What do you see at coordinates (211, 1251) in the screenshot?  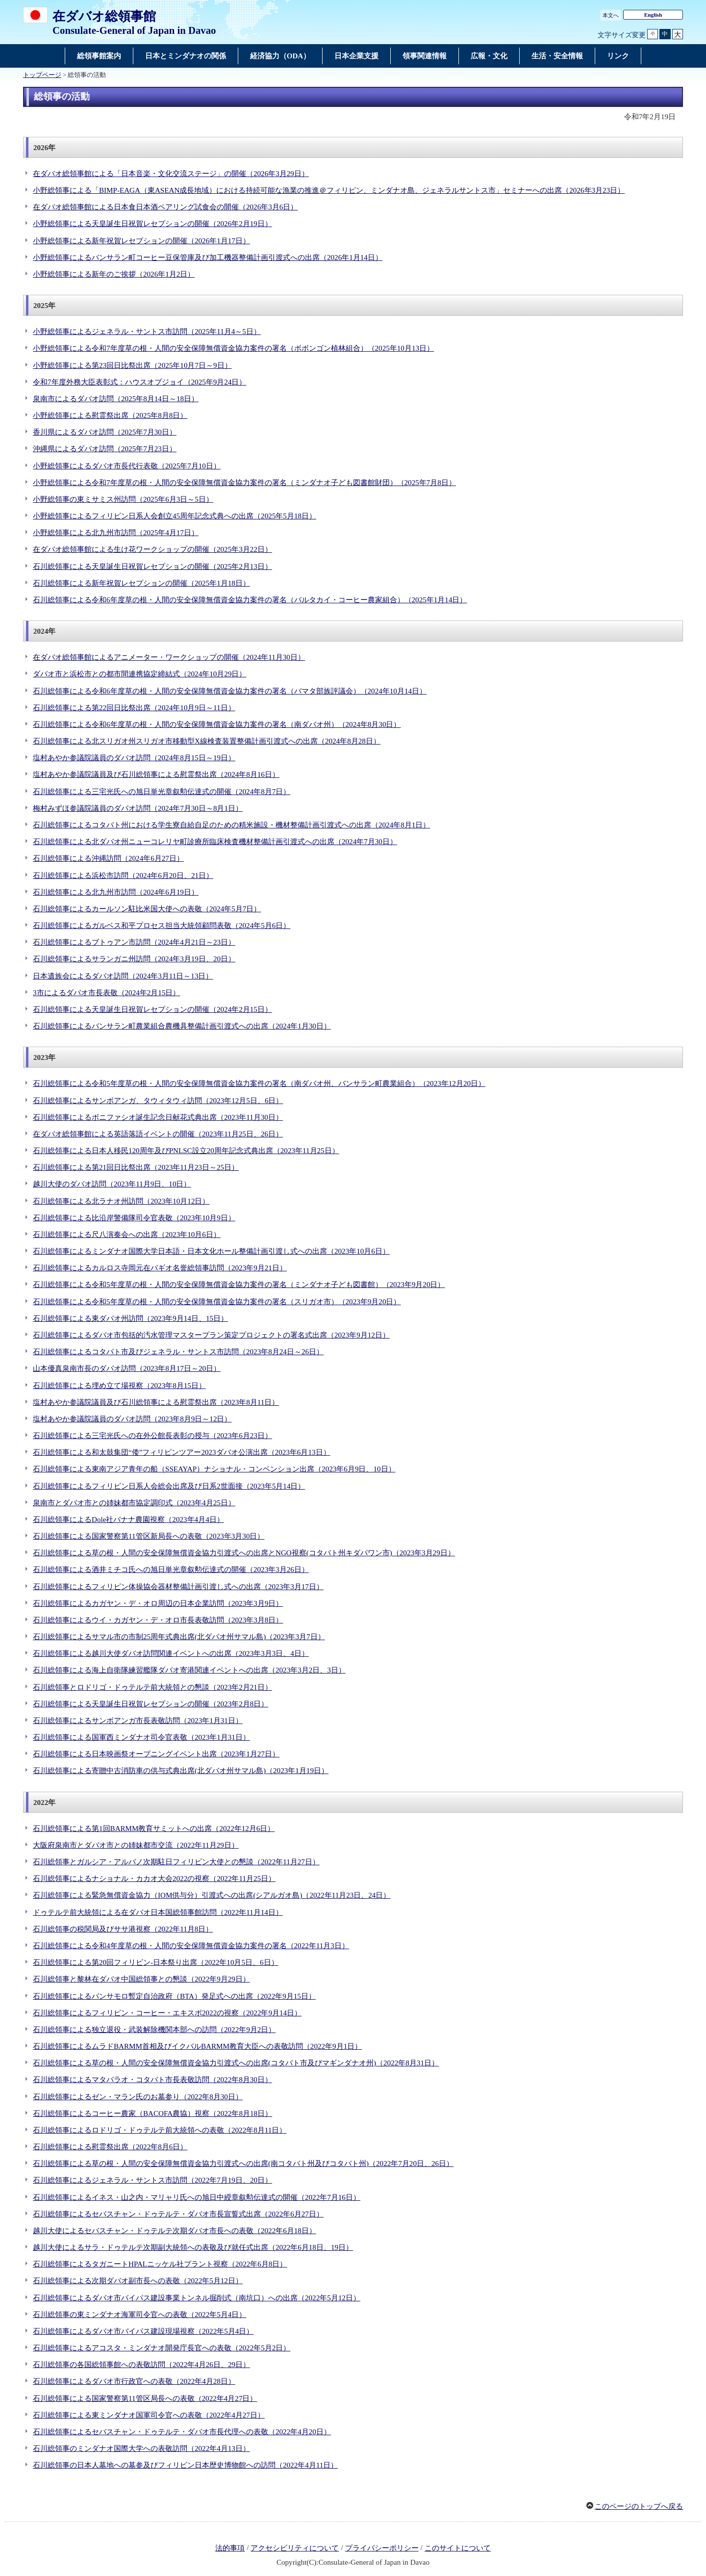 I see `石川総領事によるミンダナオ国際大学日本語・日本文化ホール整備計画引渡し式への出席（2023年10月6日）` at bounding box center [211, 1251].